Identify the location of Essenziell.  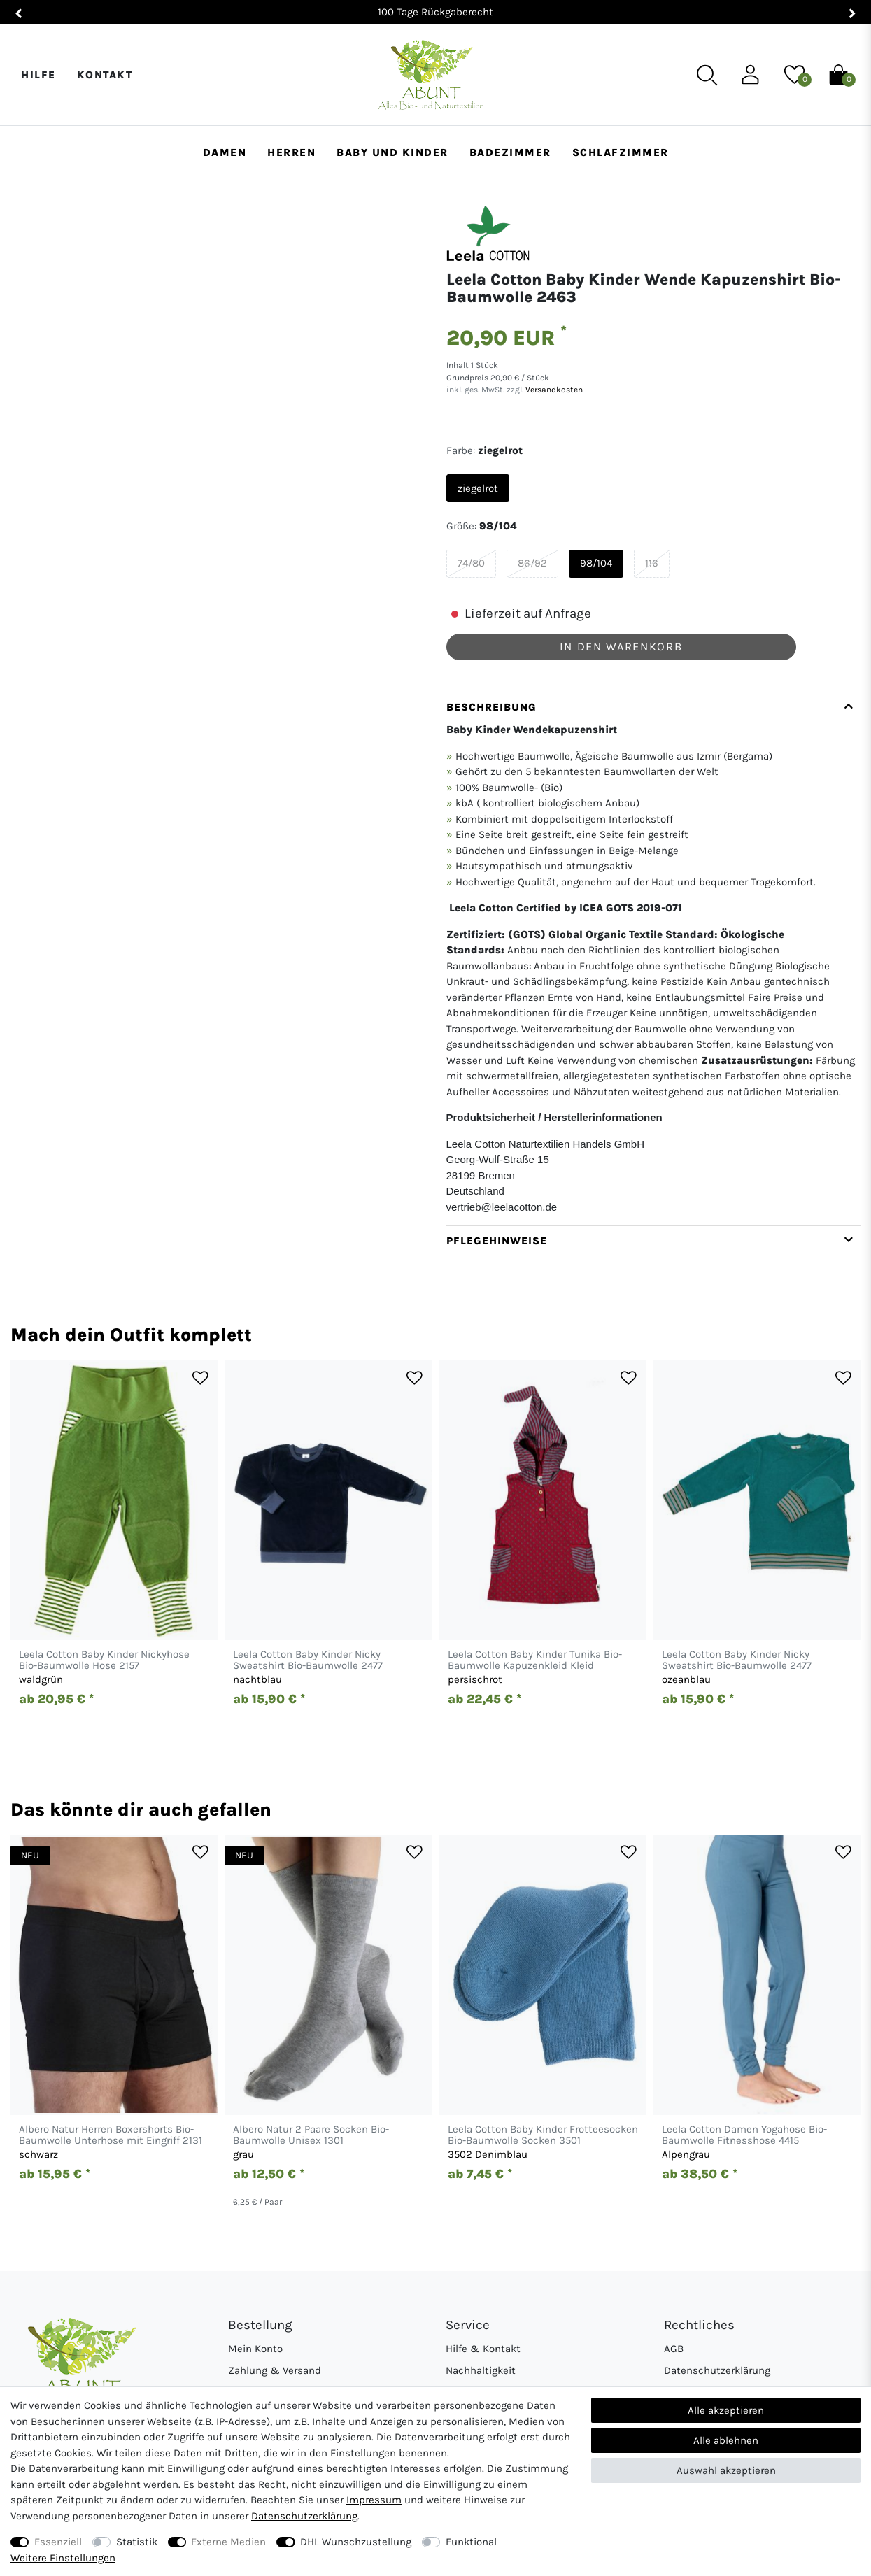
(58, 2541).